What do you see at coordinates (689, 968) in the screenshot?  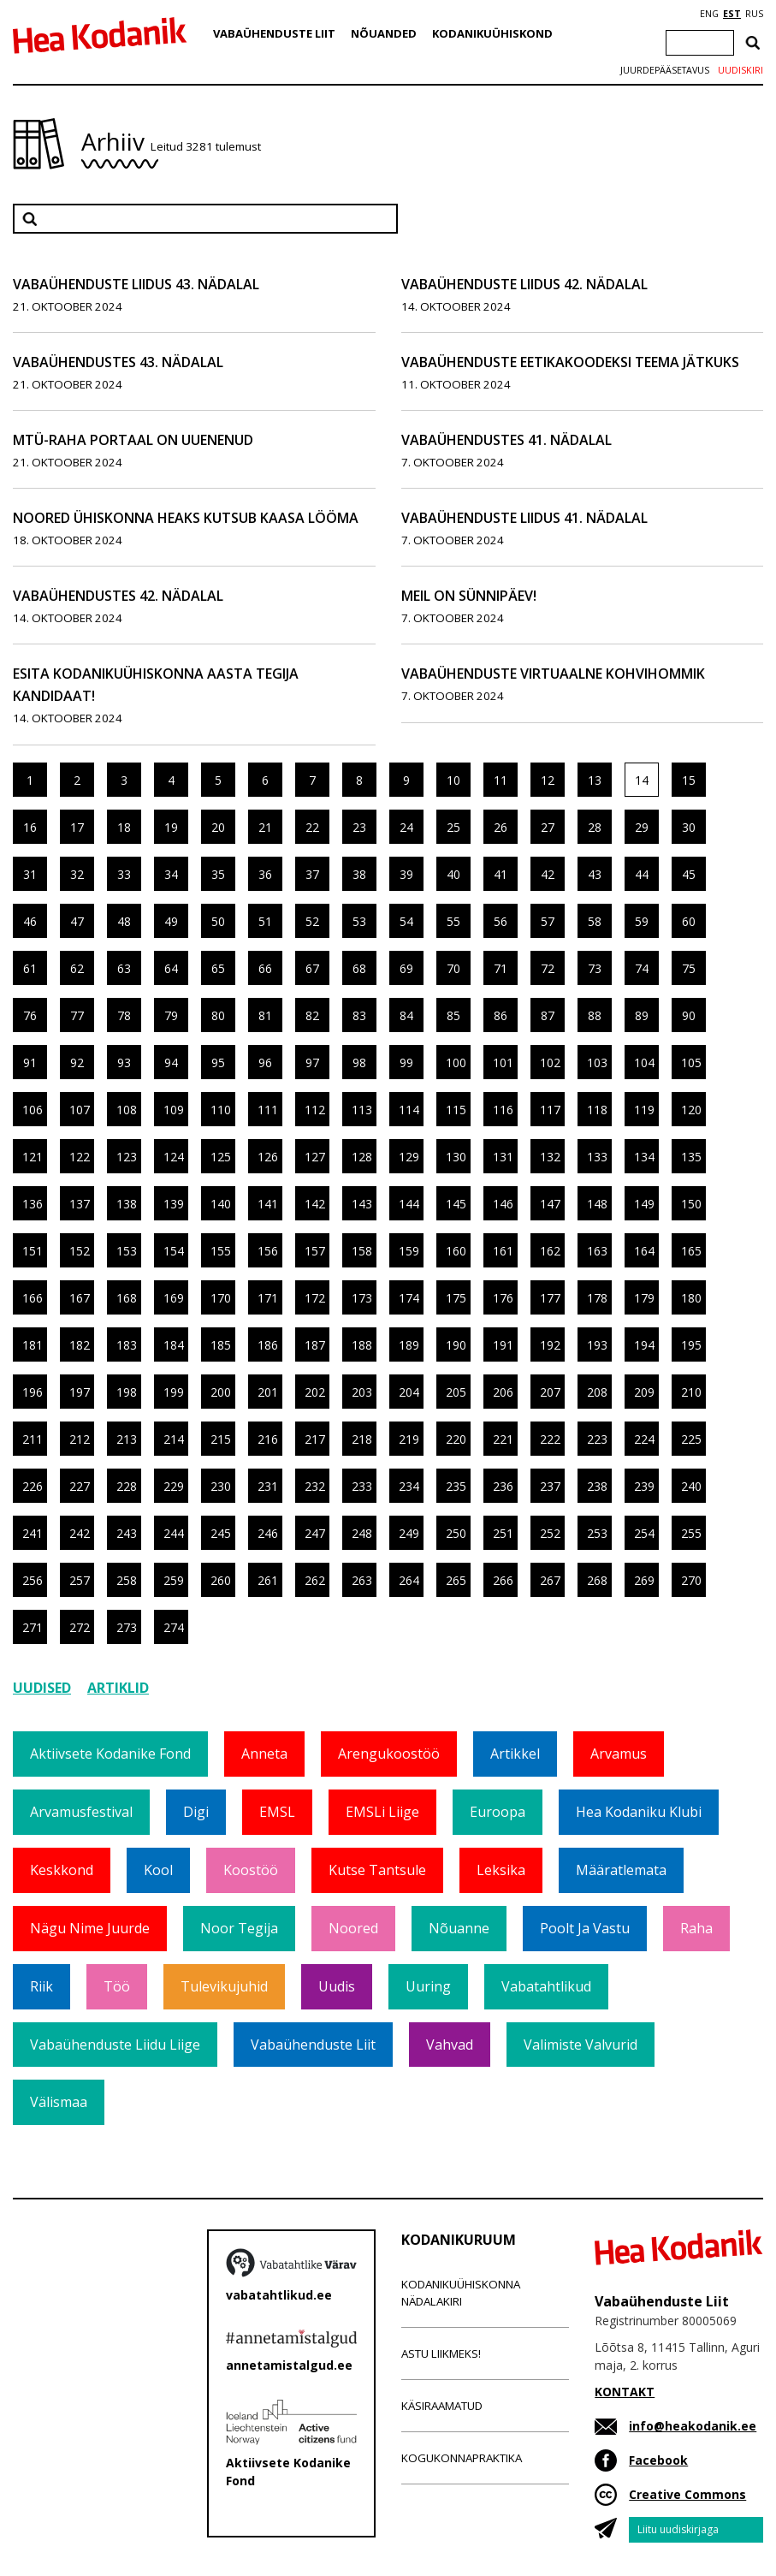 I see `75` at bounding box center [689, 968].